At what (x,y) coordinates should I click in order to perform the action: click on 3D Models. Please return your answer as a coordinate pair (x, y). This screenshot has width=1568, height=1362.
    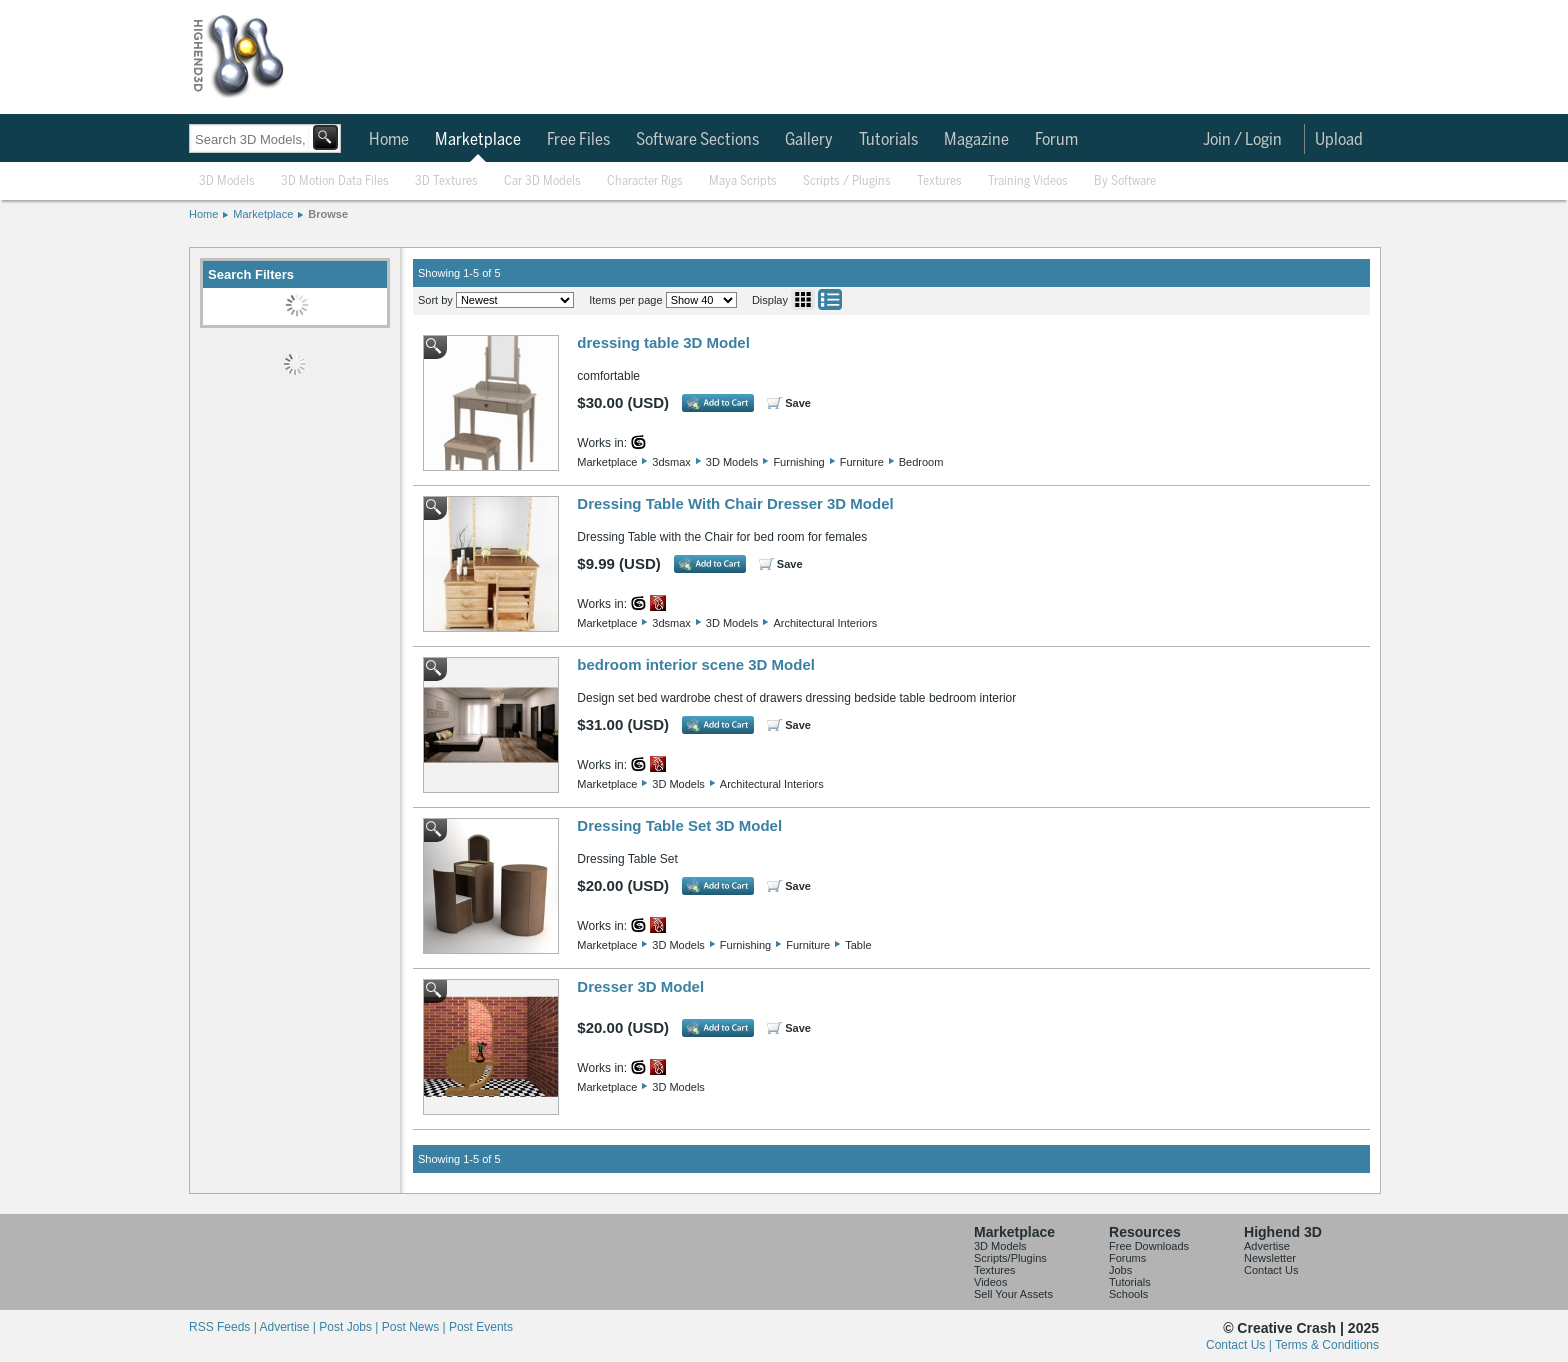
    Looking at the image, I should click on (227, 181).